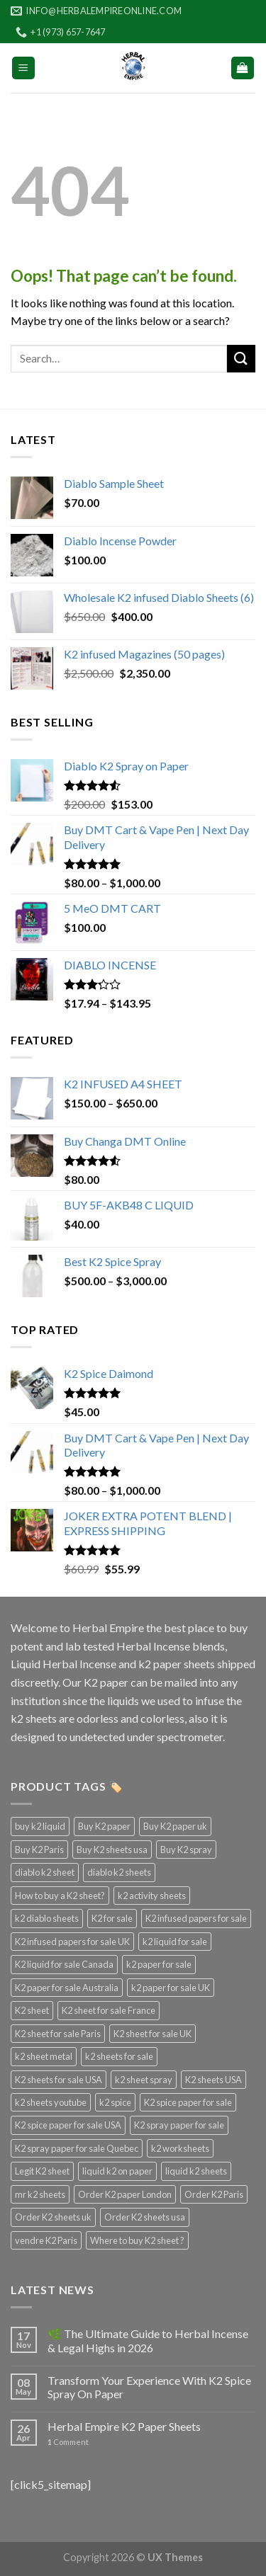 Image resolution: width=266 pixels, height=2576 pixels. I want to click on k2 activity sheets [k2 activity sheets (3 products)], so click(152, 1895).